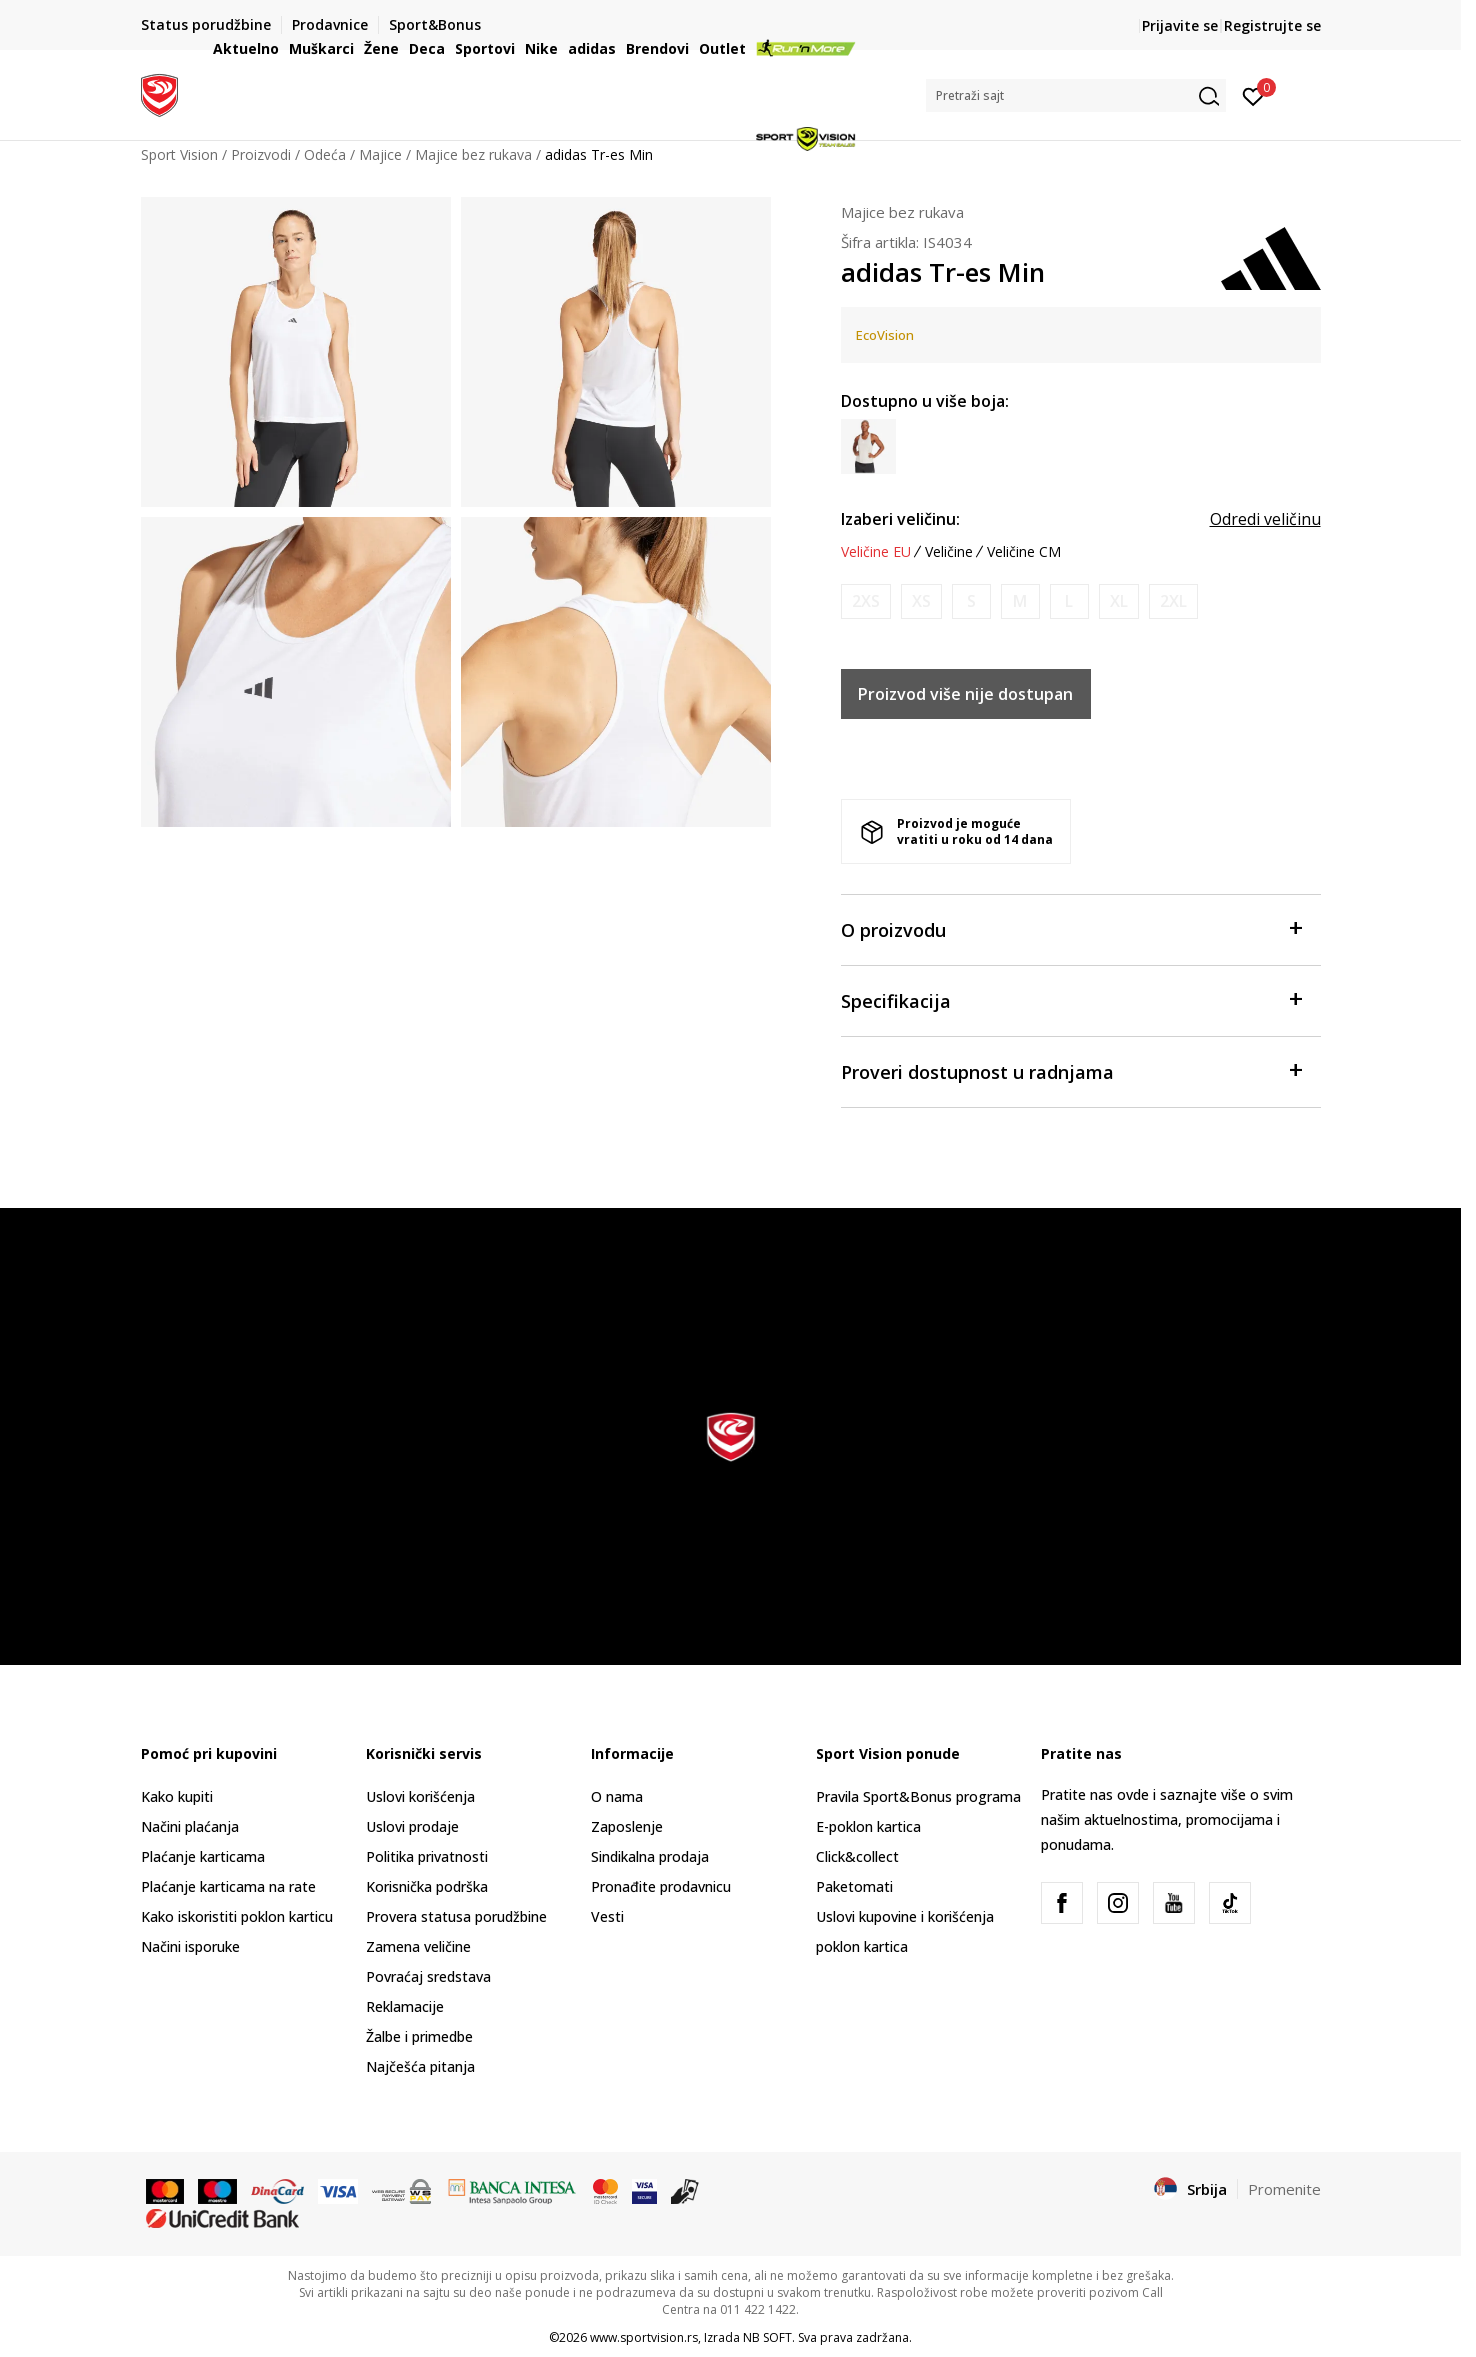 This screenshot has height=2357, width=1476. I want to click on Proizvod više nije dostupan, so click(965, 694).